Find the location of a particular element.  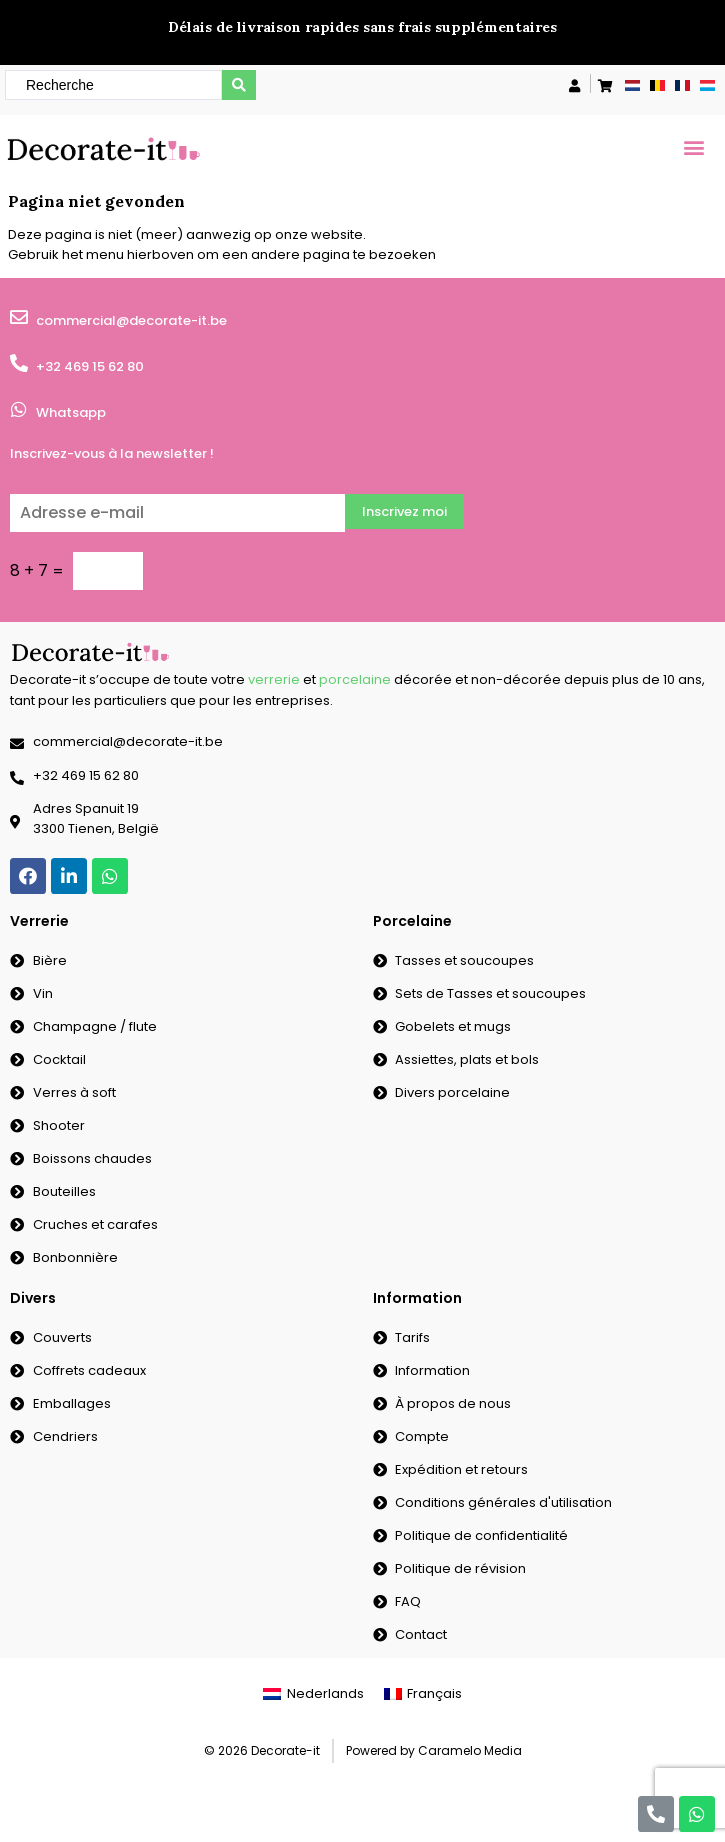

Whatsapp is located at coordinates (71, 412).